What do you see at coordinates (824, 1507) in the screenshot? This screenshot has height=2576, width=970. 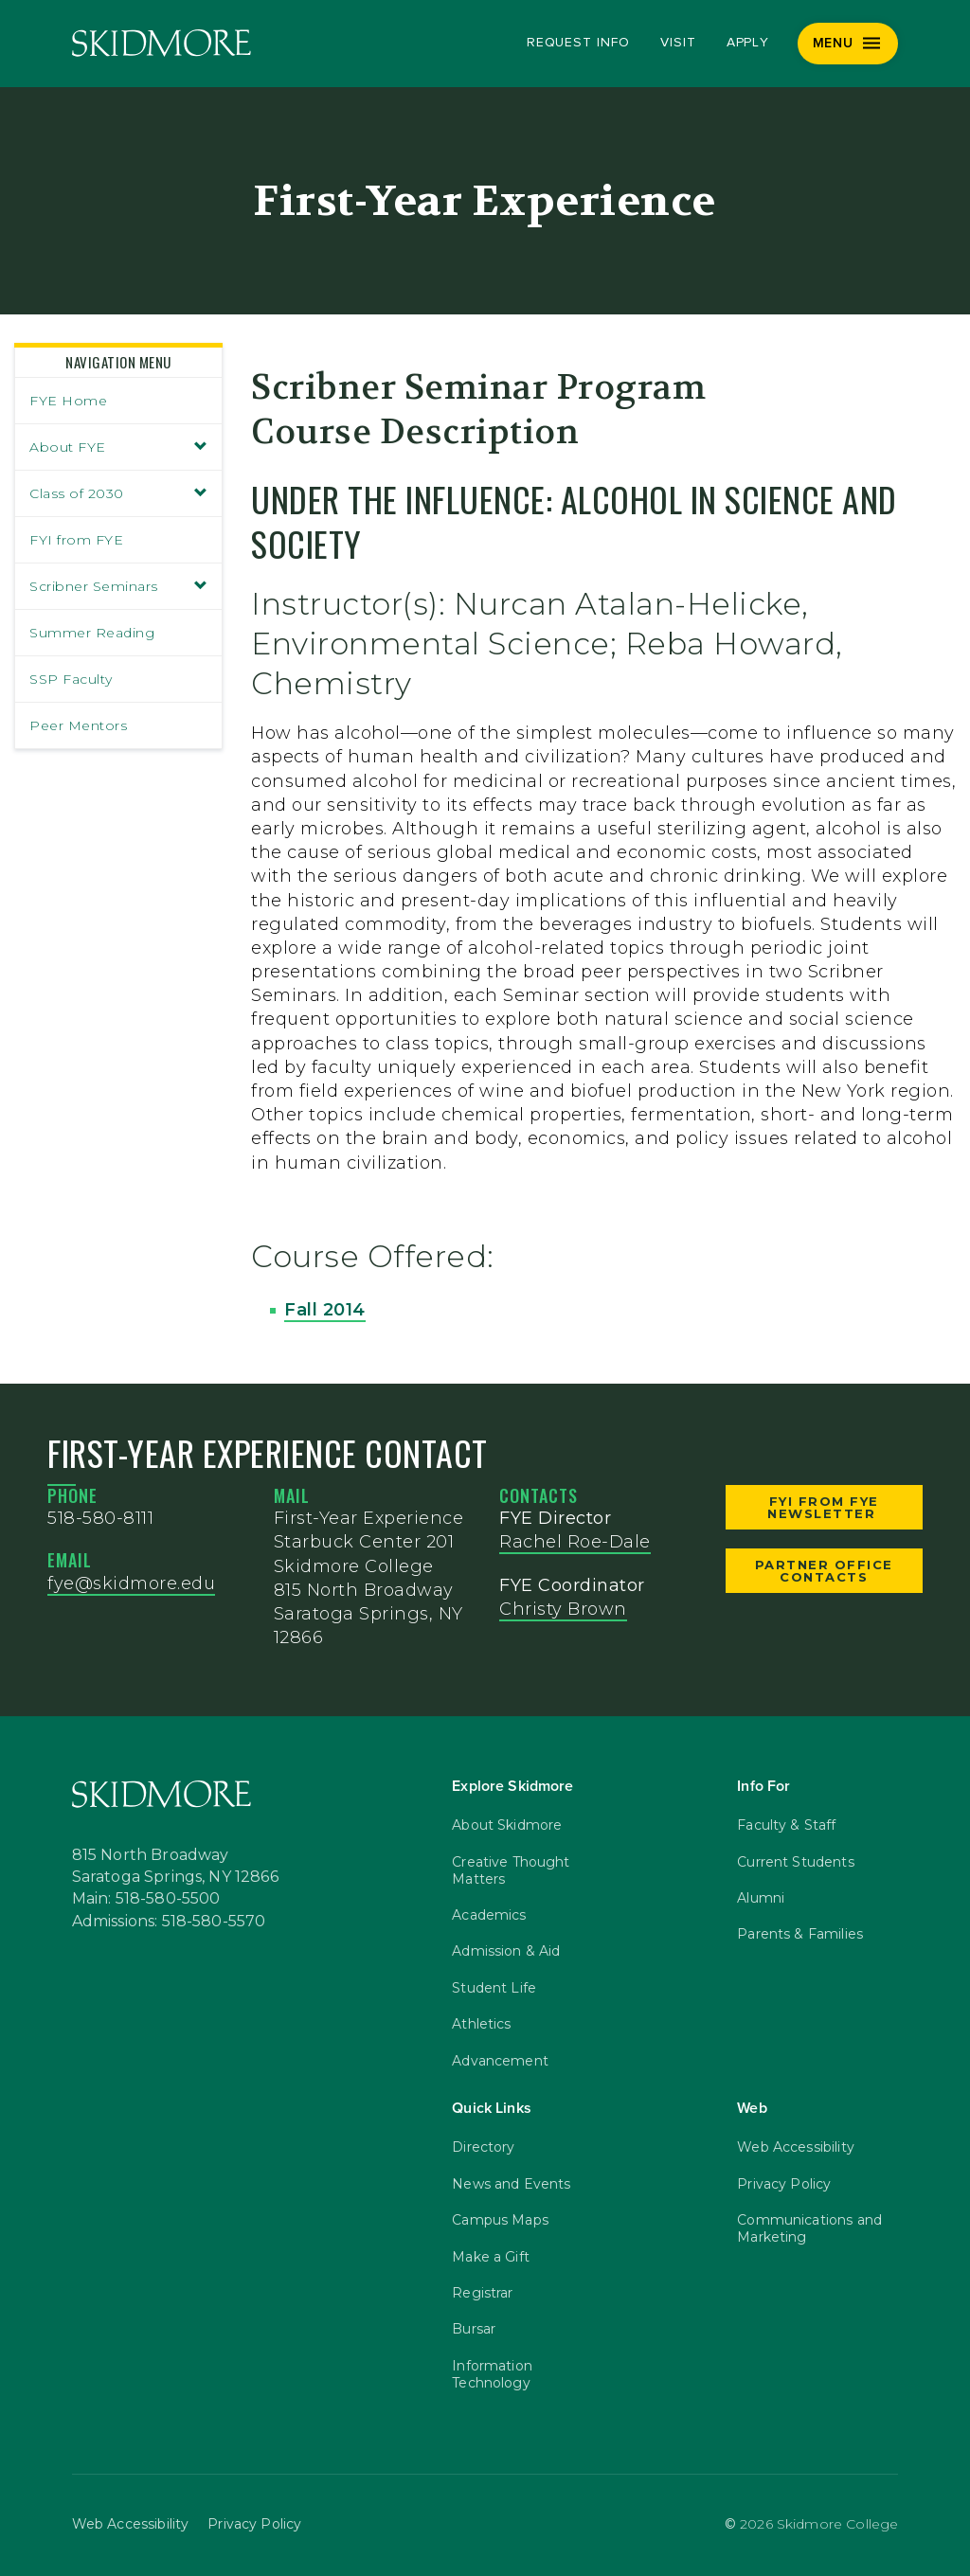 I see `FYI from FYE Newsletter` at bounding box center [824, 1507].